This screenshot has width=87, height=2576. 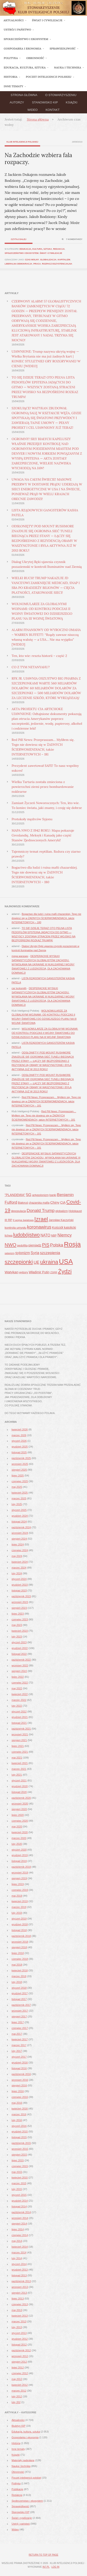 What do you see at coordinates (18, 2022) in the screenshot?
I see `lipiec 2017` at bounding box center [18, 2022].